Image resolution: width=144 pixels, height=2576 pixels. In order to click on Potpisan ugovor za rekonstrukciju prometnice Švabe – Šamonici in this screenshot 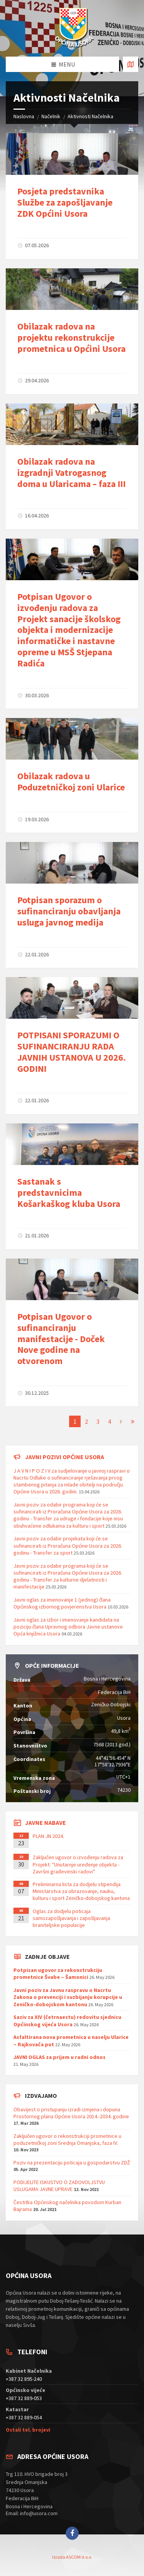, I will do `click(57, 1973)`.